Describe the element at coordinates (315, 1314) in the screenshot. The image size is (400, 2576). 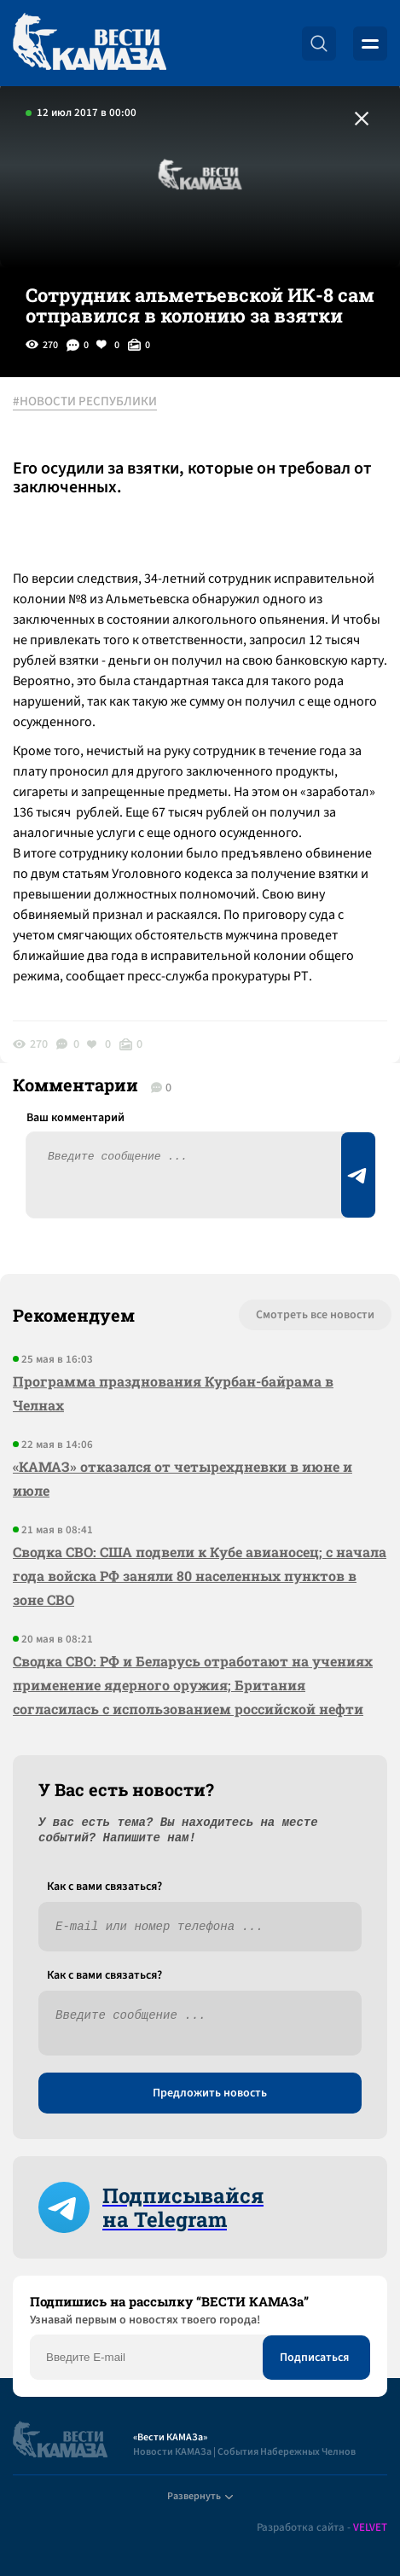
I see `Смотреть все новости` at that location.